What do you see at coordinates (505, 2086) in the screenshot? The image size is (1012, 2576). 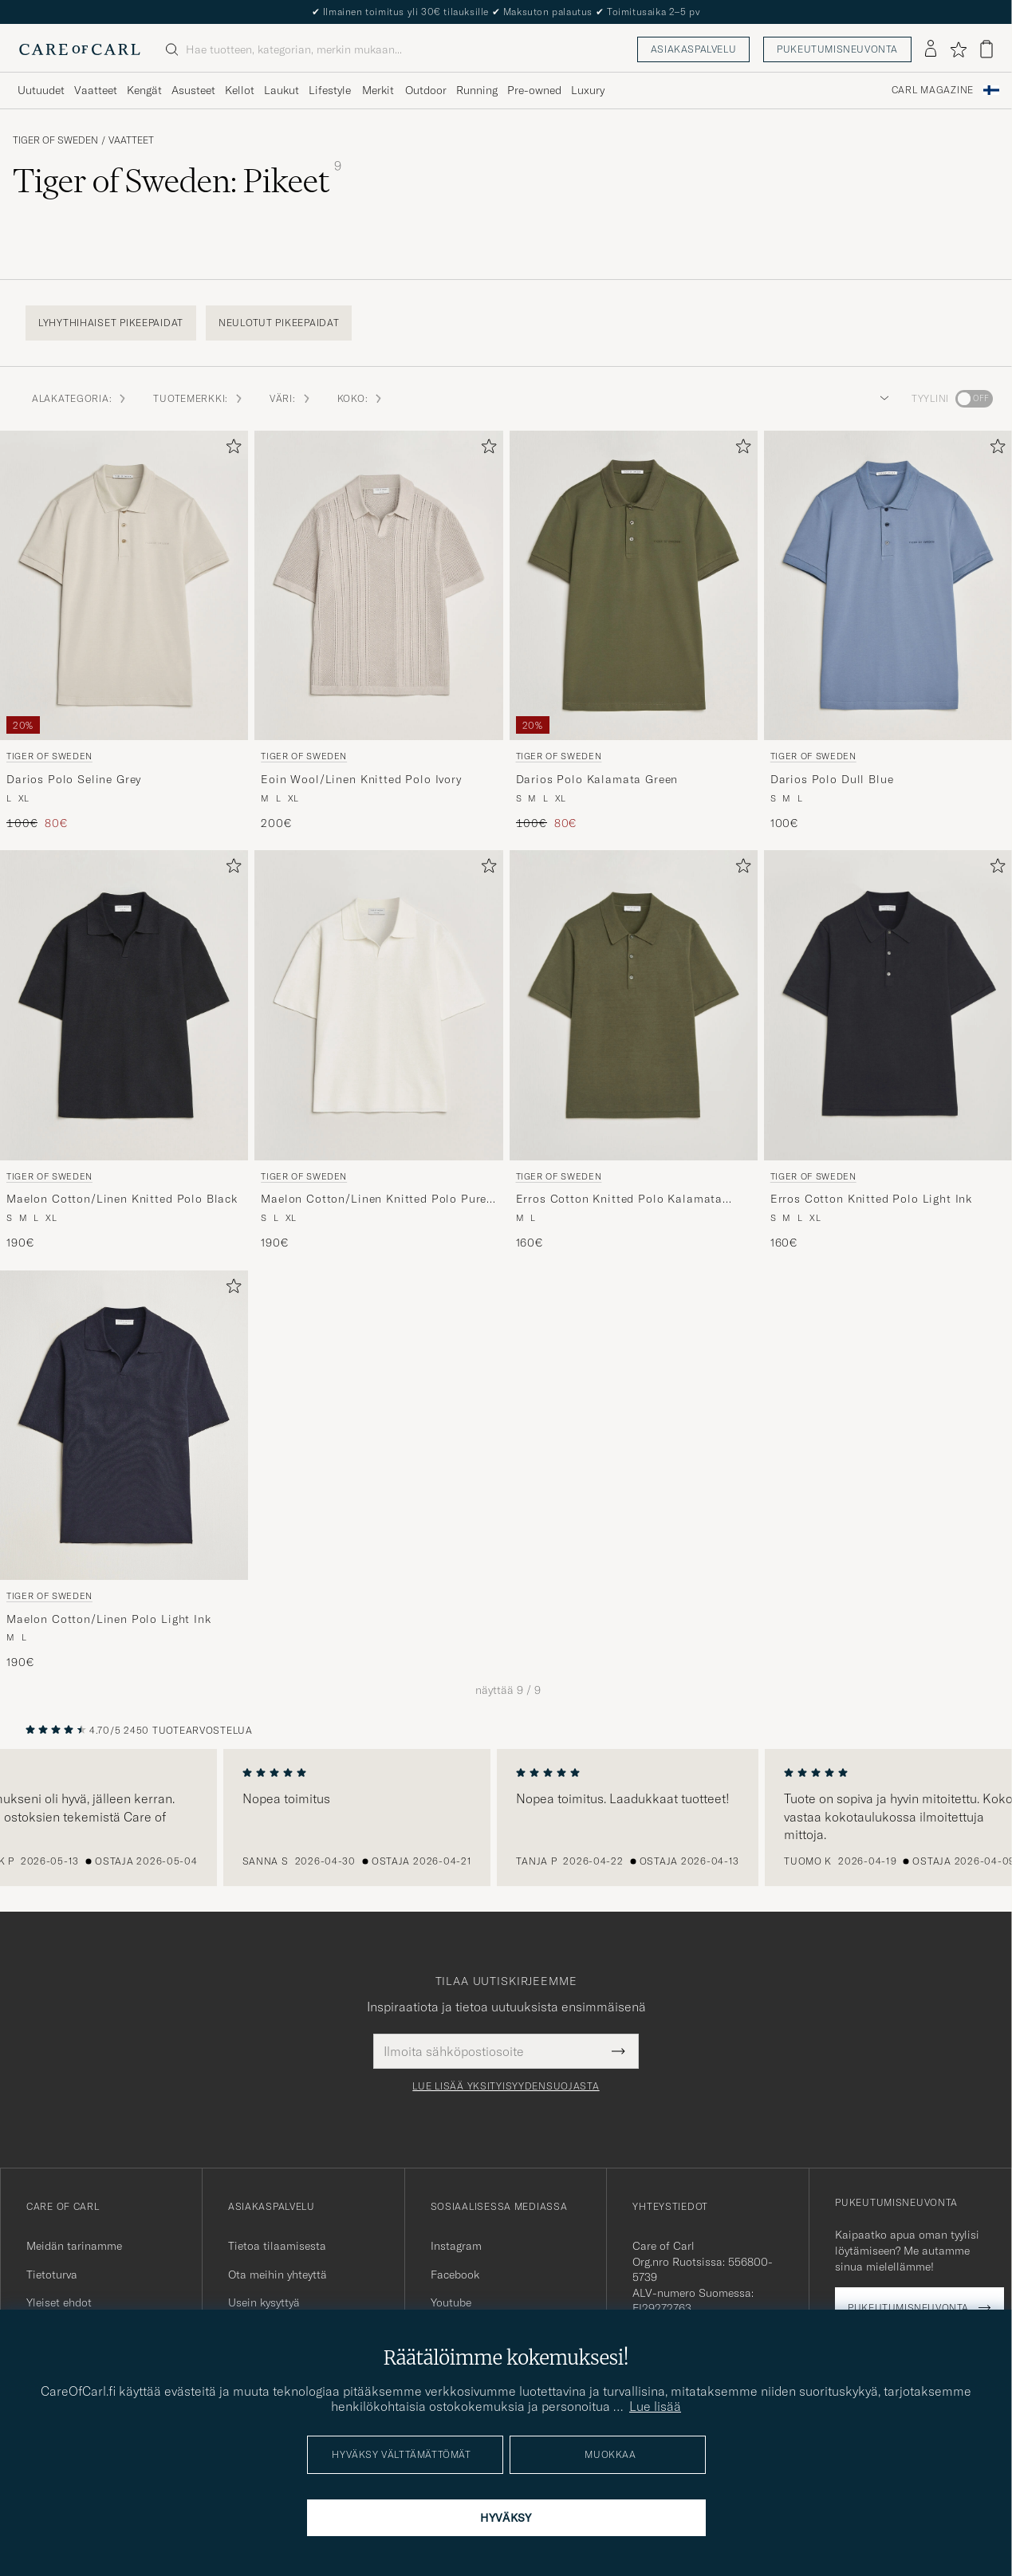 I see `Lue lisää yksityisyydensuojasta` at bounding box center [505, 2086].